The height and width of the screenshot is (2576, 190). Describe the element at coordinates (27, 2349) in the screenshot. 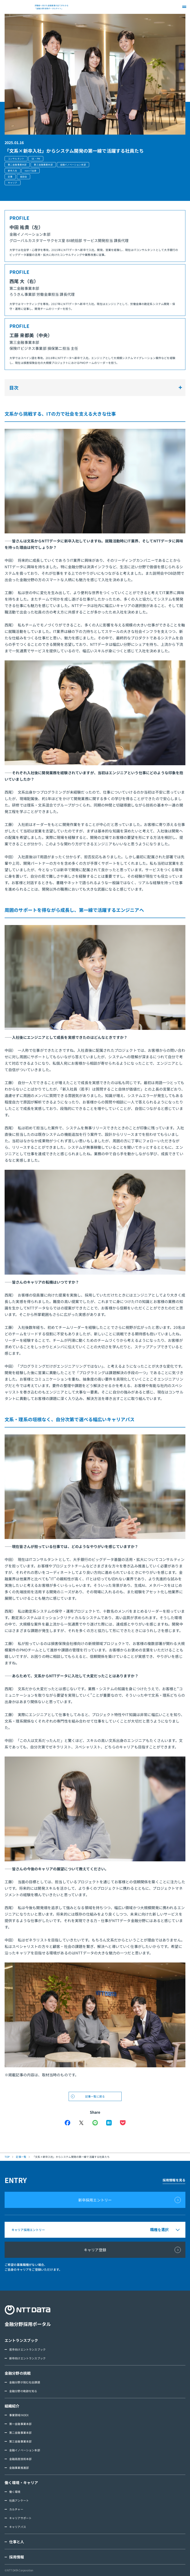

I see `若手向けエントランスブック` at that location.